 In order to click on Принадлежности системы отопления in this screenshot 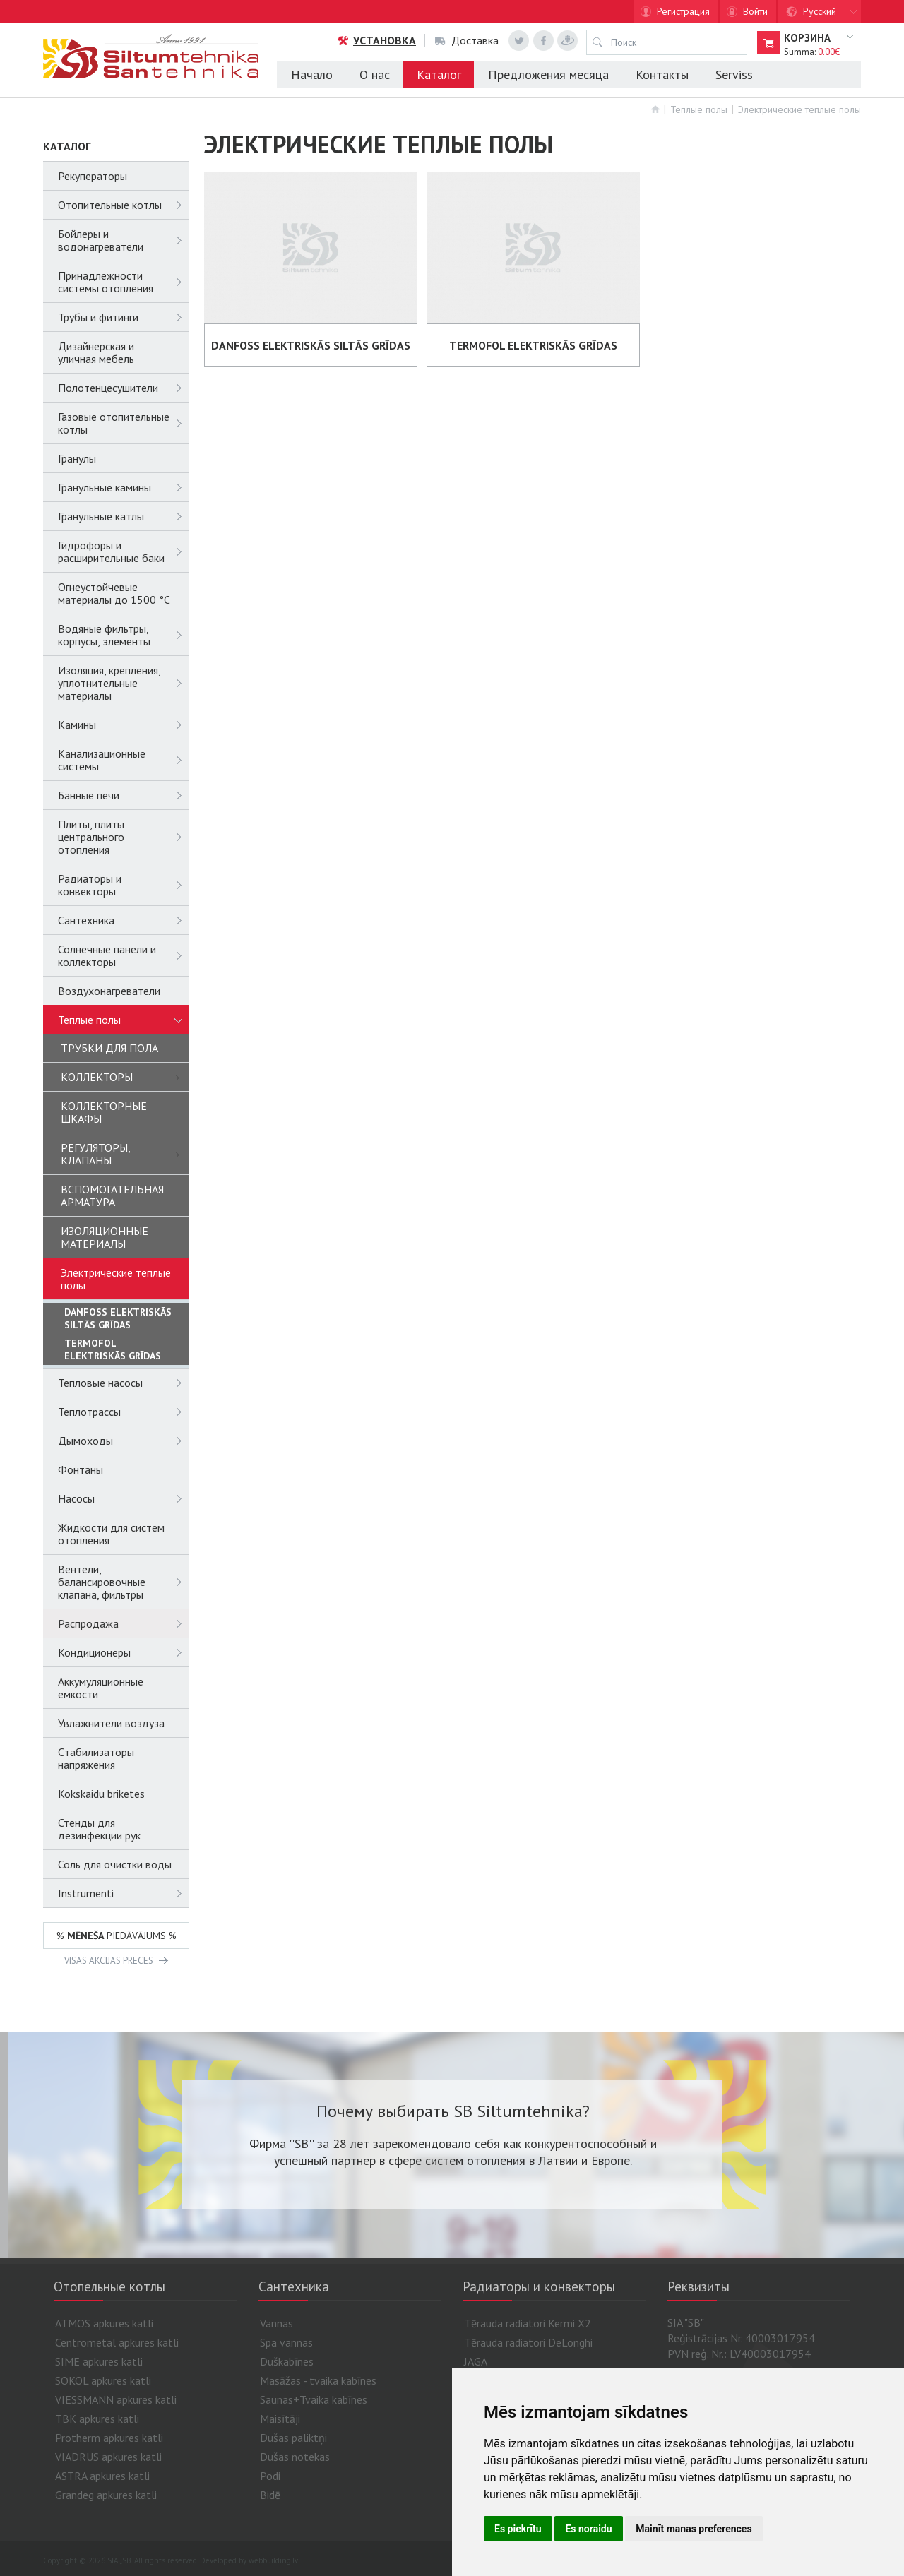, I will do `click(123, 281)`.